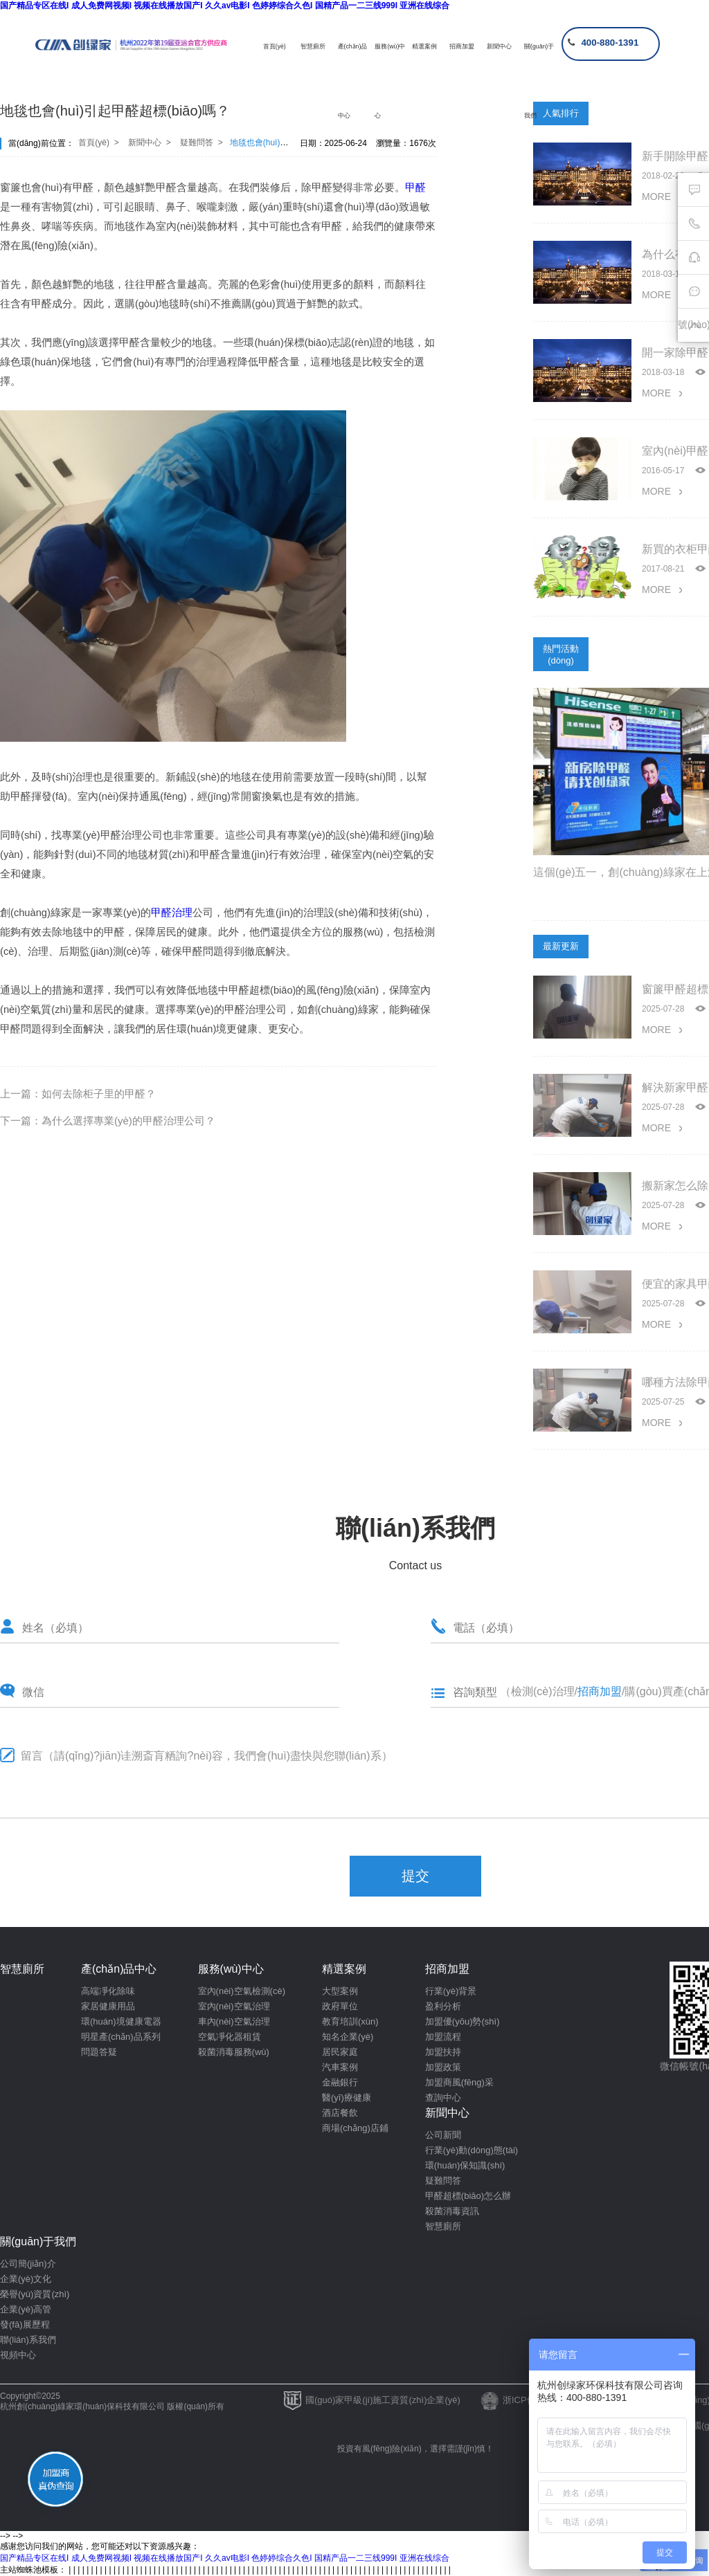 Image resolution: width=709 pixels, height=2576 pixels. What do you see at coordinates (229, 2036) in the screenshot?
I see `空氣凈化器租賃` at bounding box center [229, 2036].